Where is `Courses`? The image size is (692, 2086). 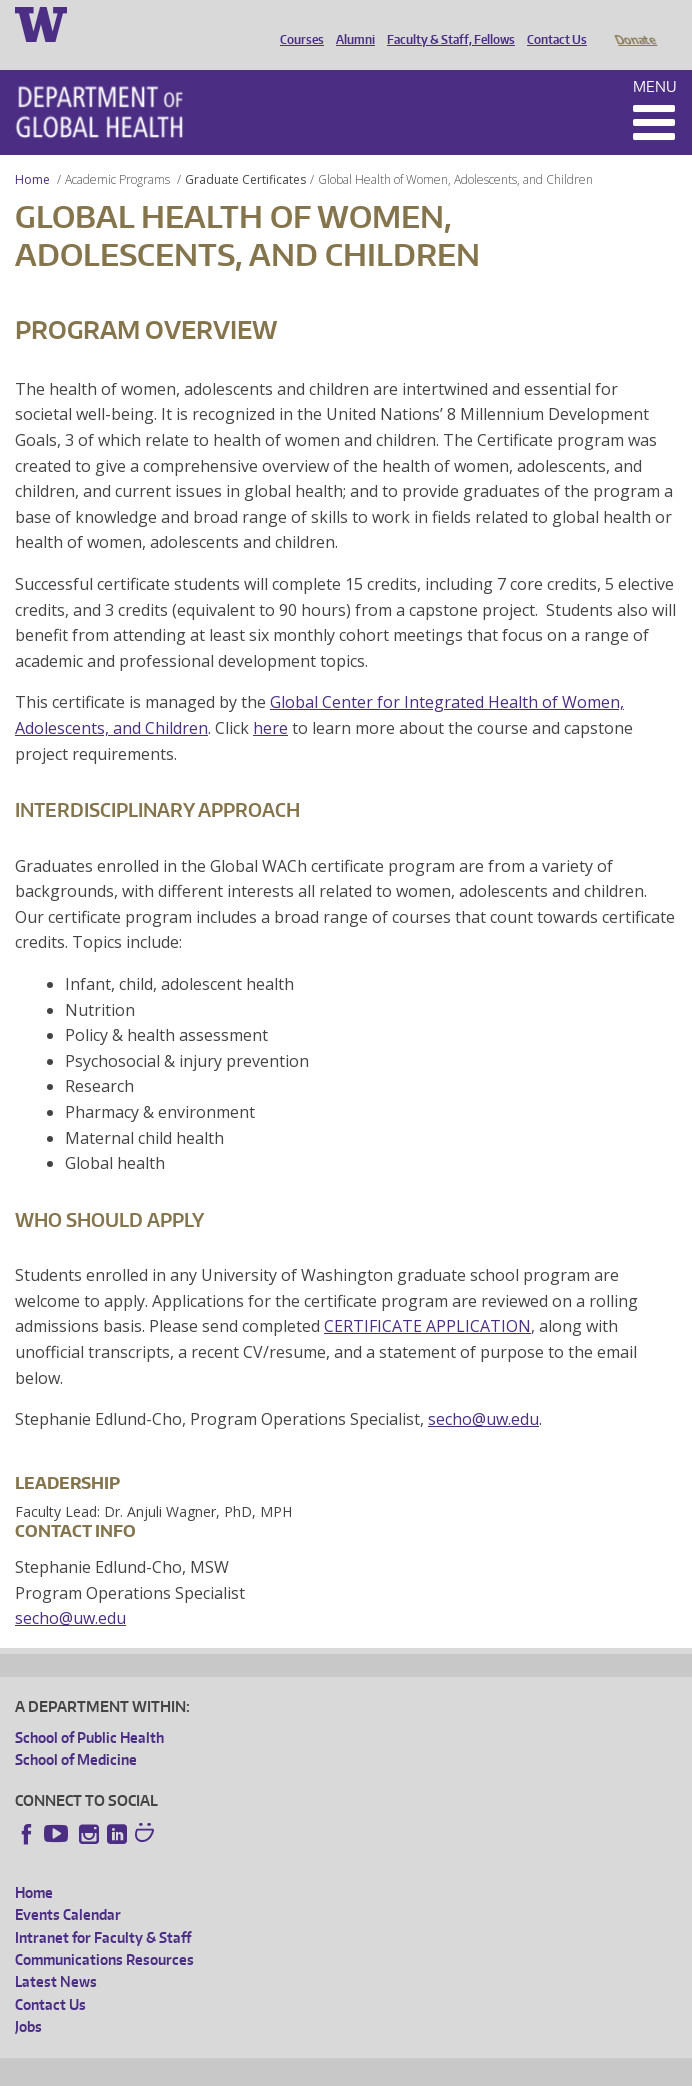
Courses is located at coordinates (297, 23).